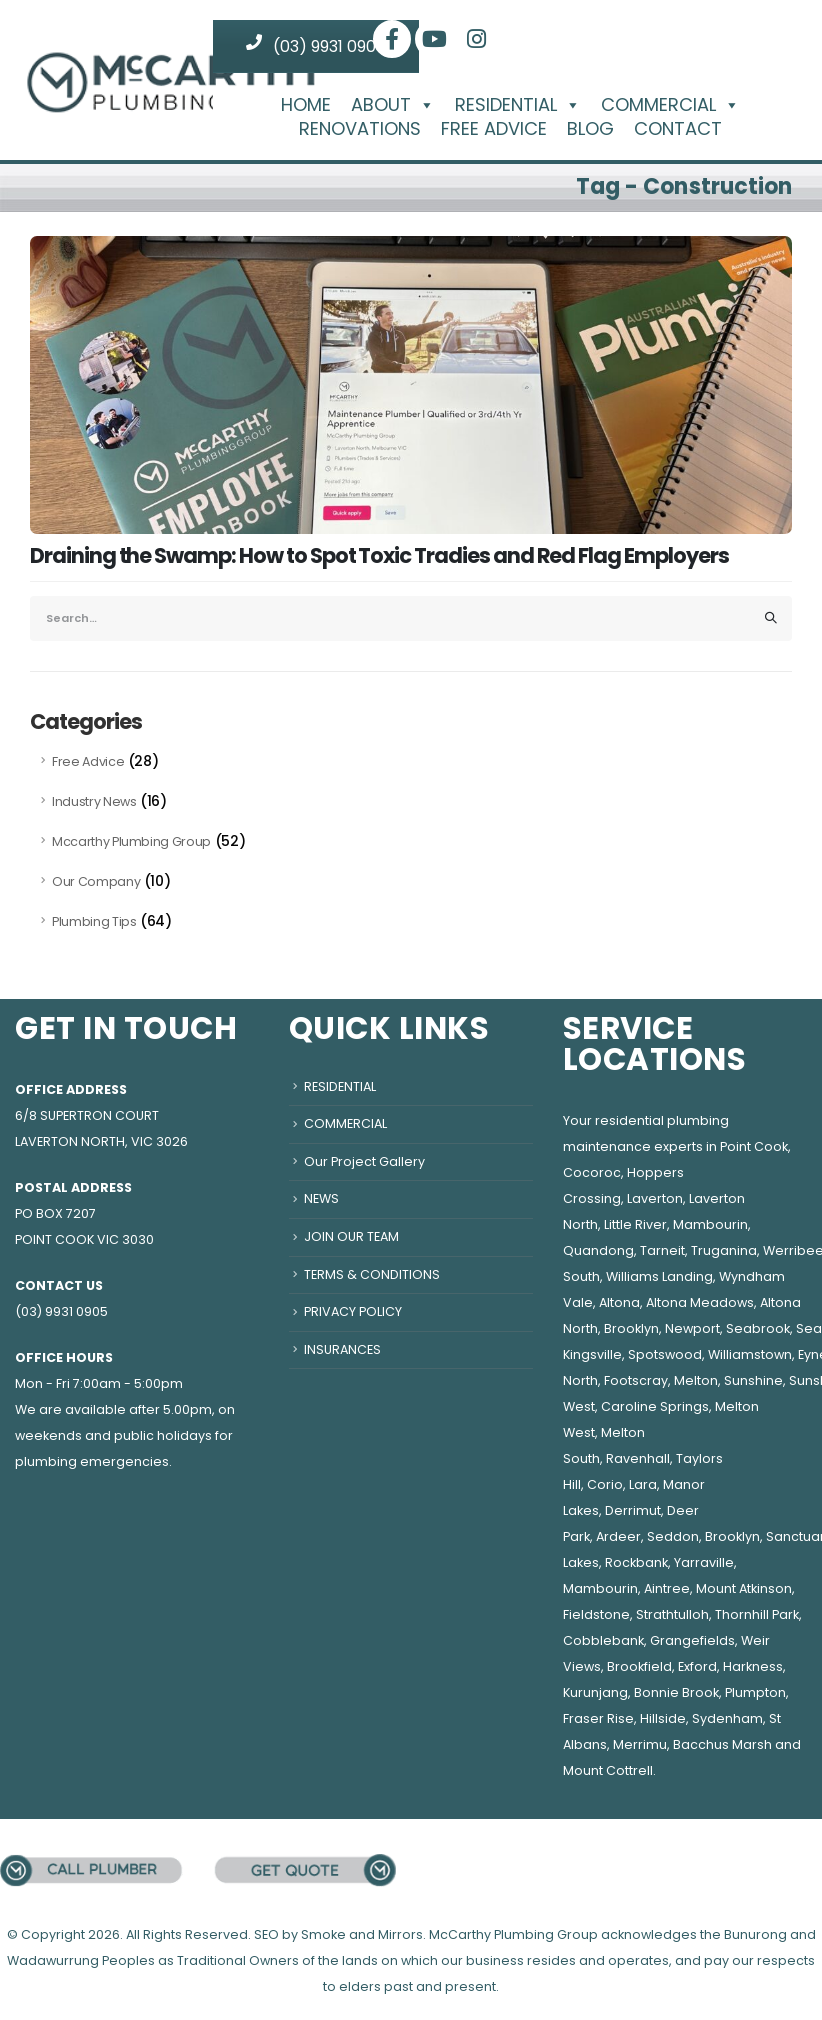 The image size is (822, 2020). Describe the element at coordinates (372, 1274) in the screenshot. I see `TERMS & CONDITIONS` at that location.